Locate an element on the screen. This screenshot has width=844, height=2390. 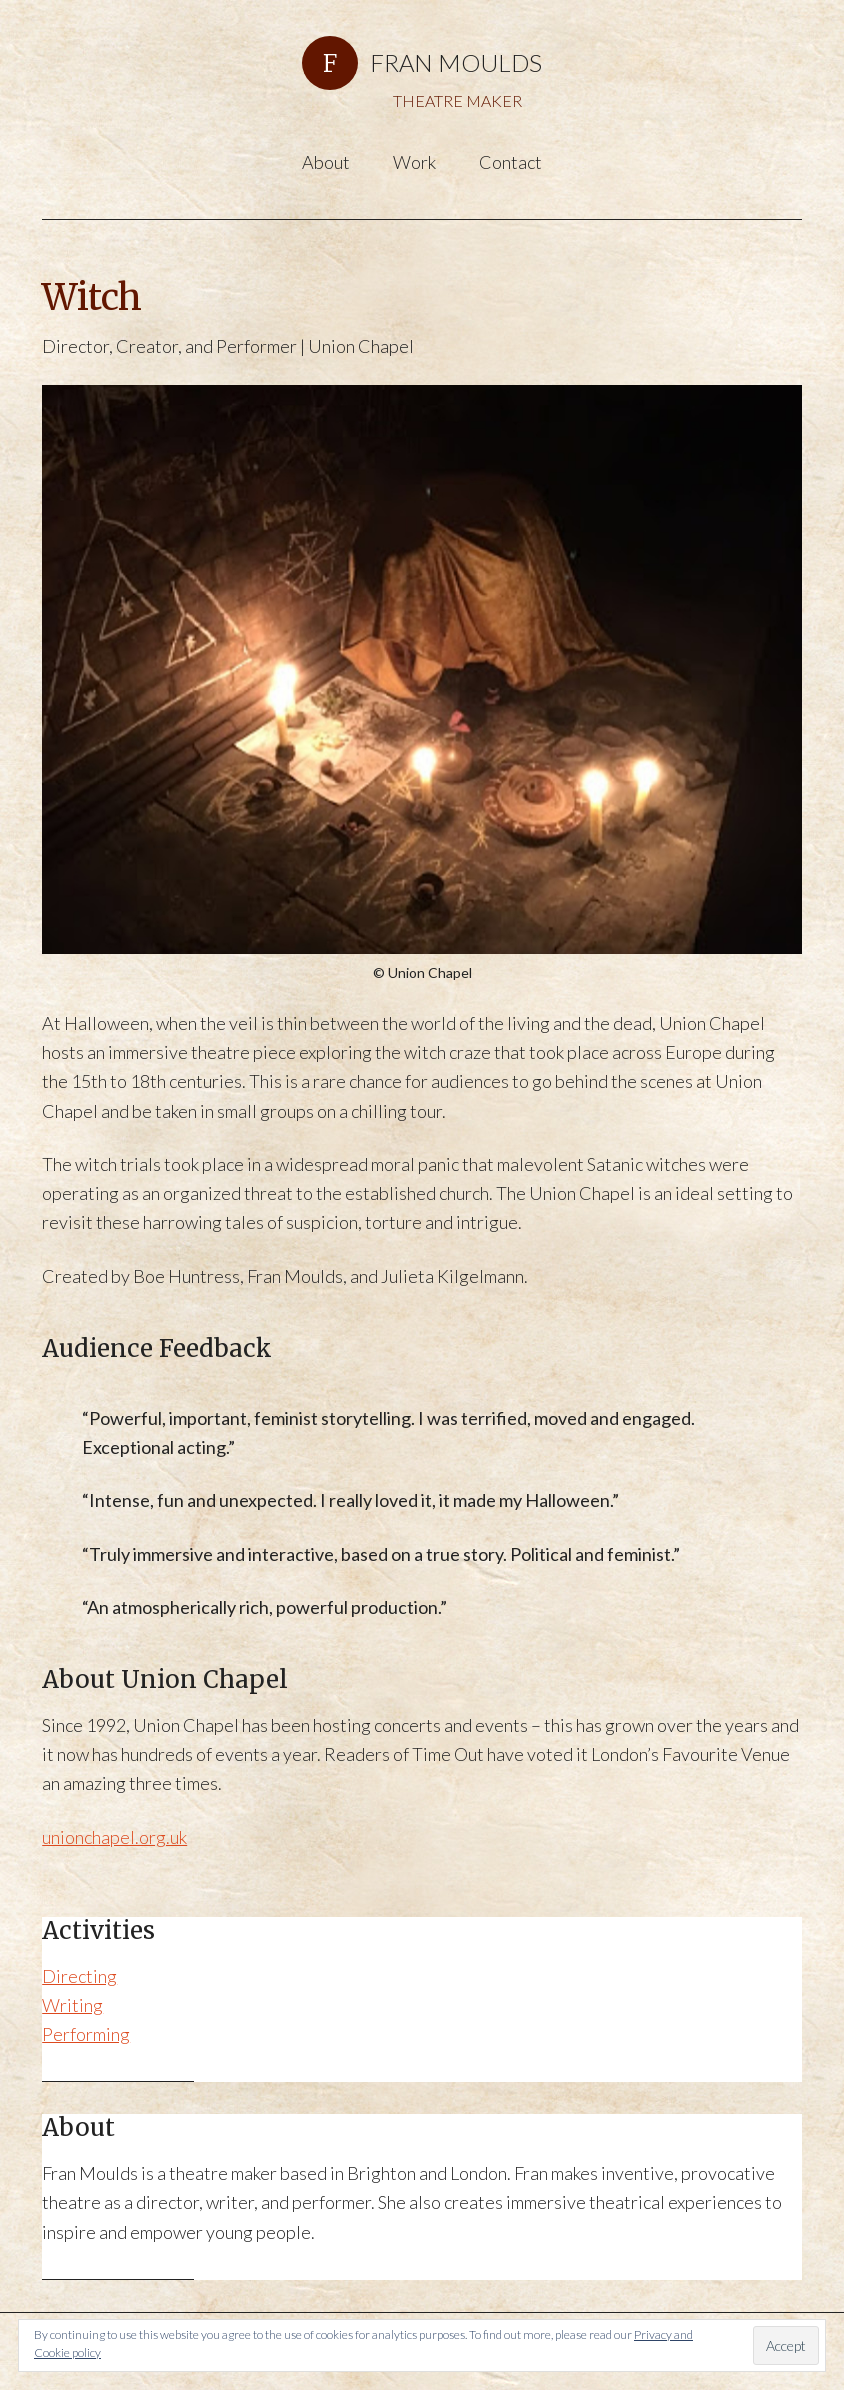
Performing is located at coordinates (86, 2034).